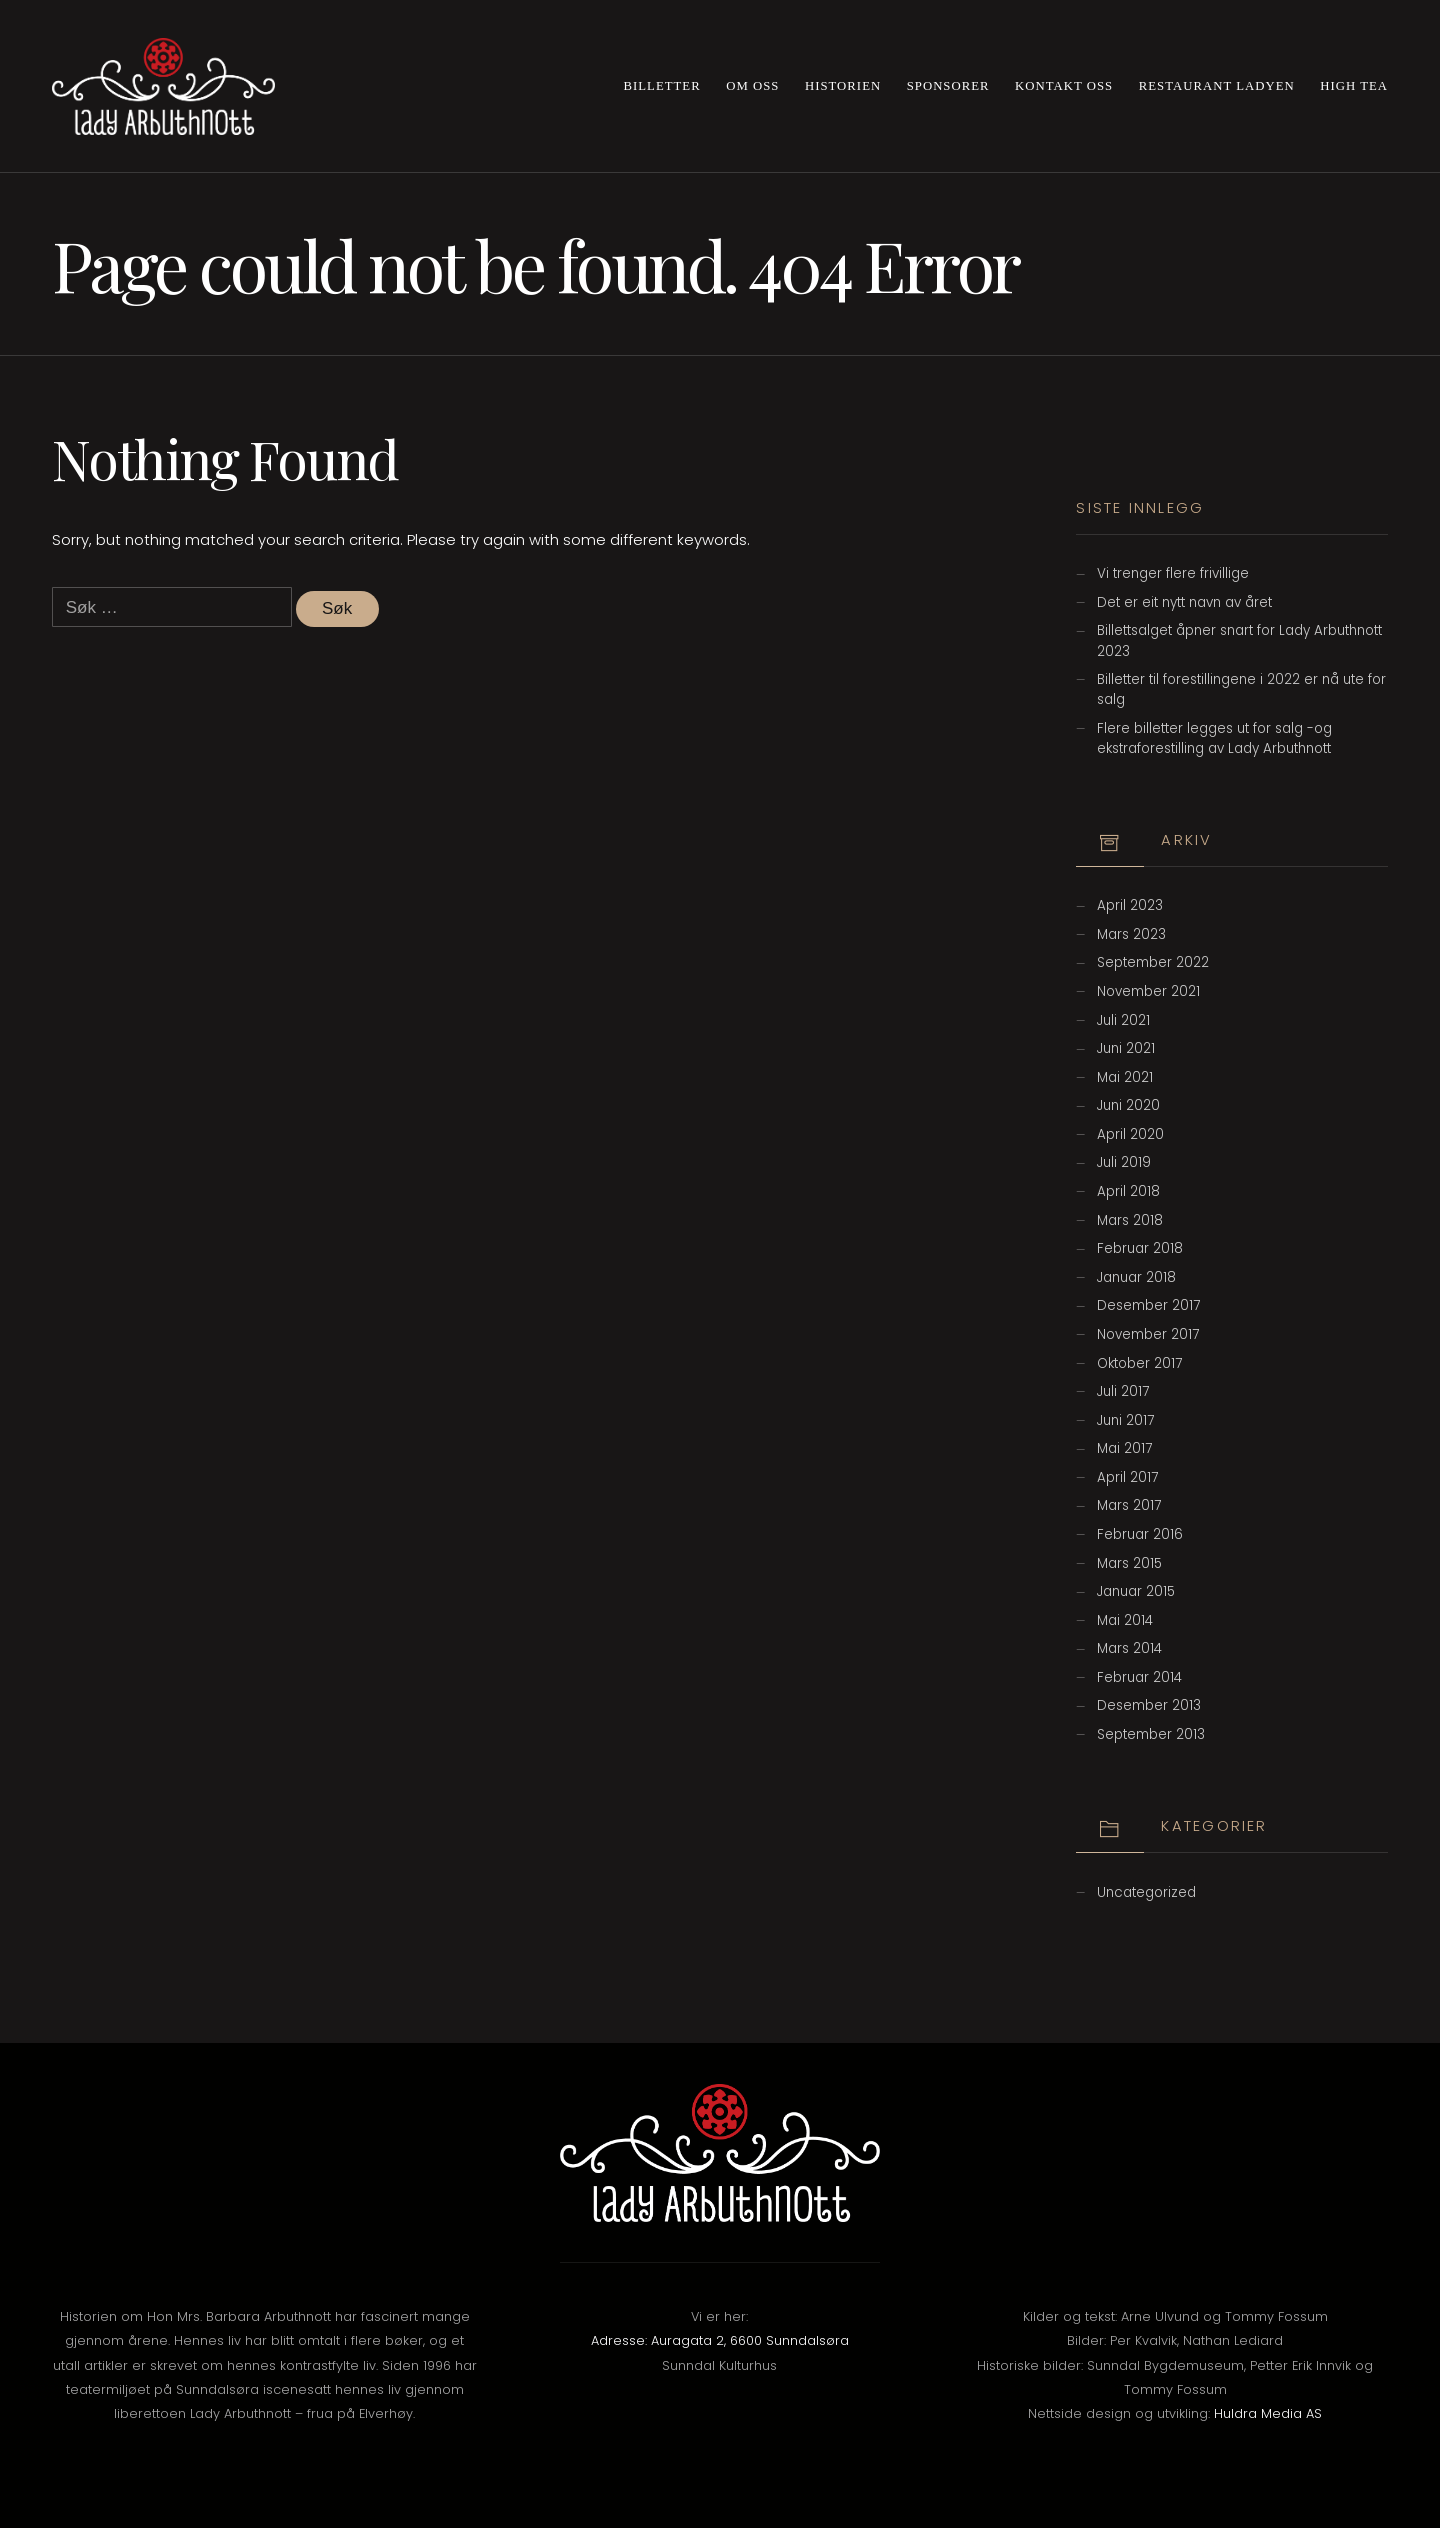 This screenshot has height=2528, width=1440. What do you see at coordinates (1064, 86) in the screenshot?
I see `Kontakt oss` at bounding box center [1064, 86].